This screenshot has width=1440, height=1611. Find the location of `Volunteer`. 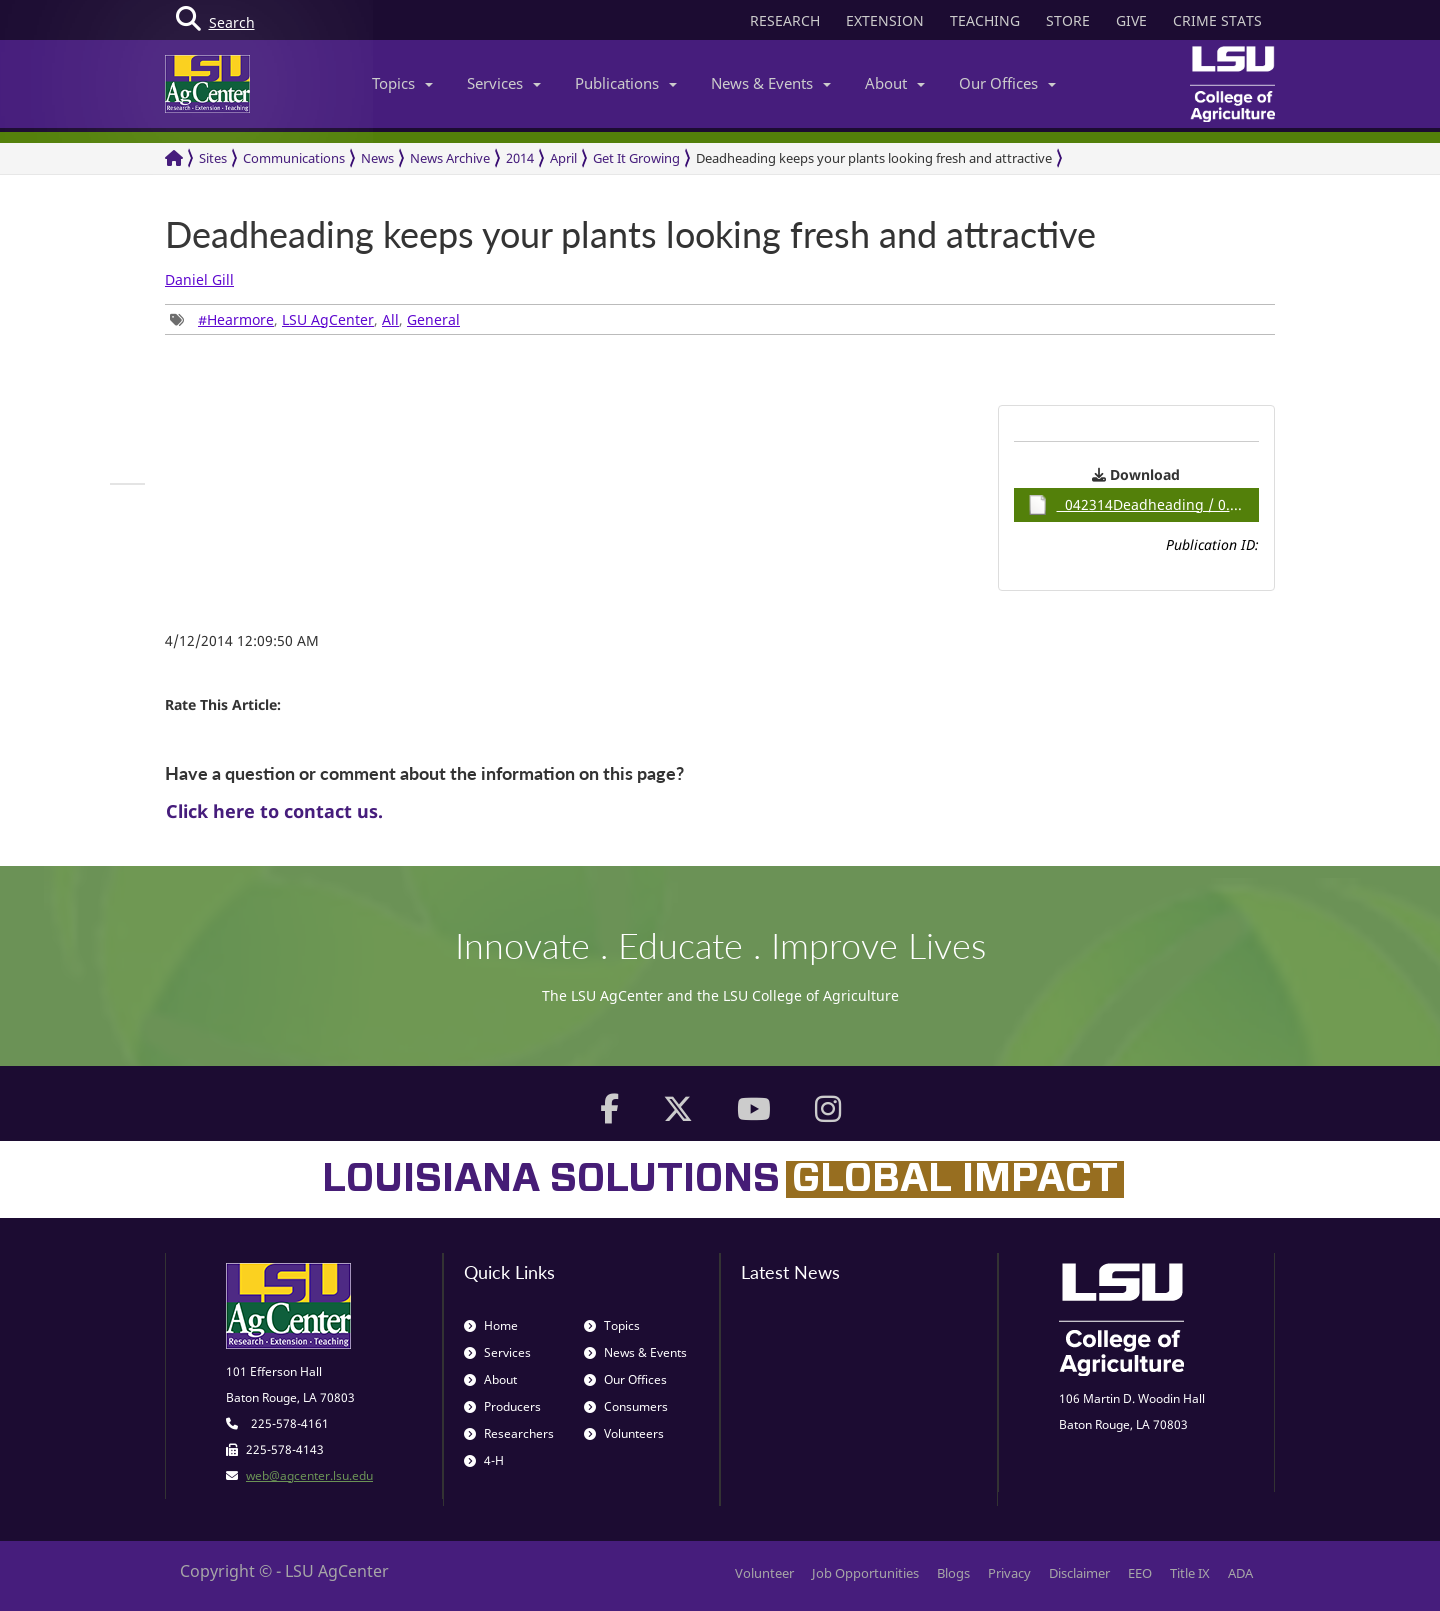

Volunteer is located at coordinates (764, 1573).